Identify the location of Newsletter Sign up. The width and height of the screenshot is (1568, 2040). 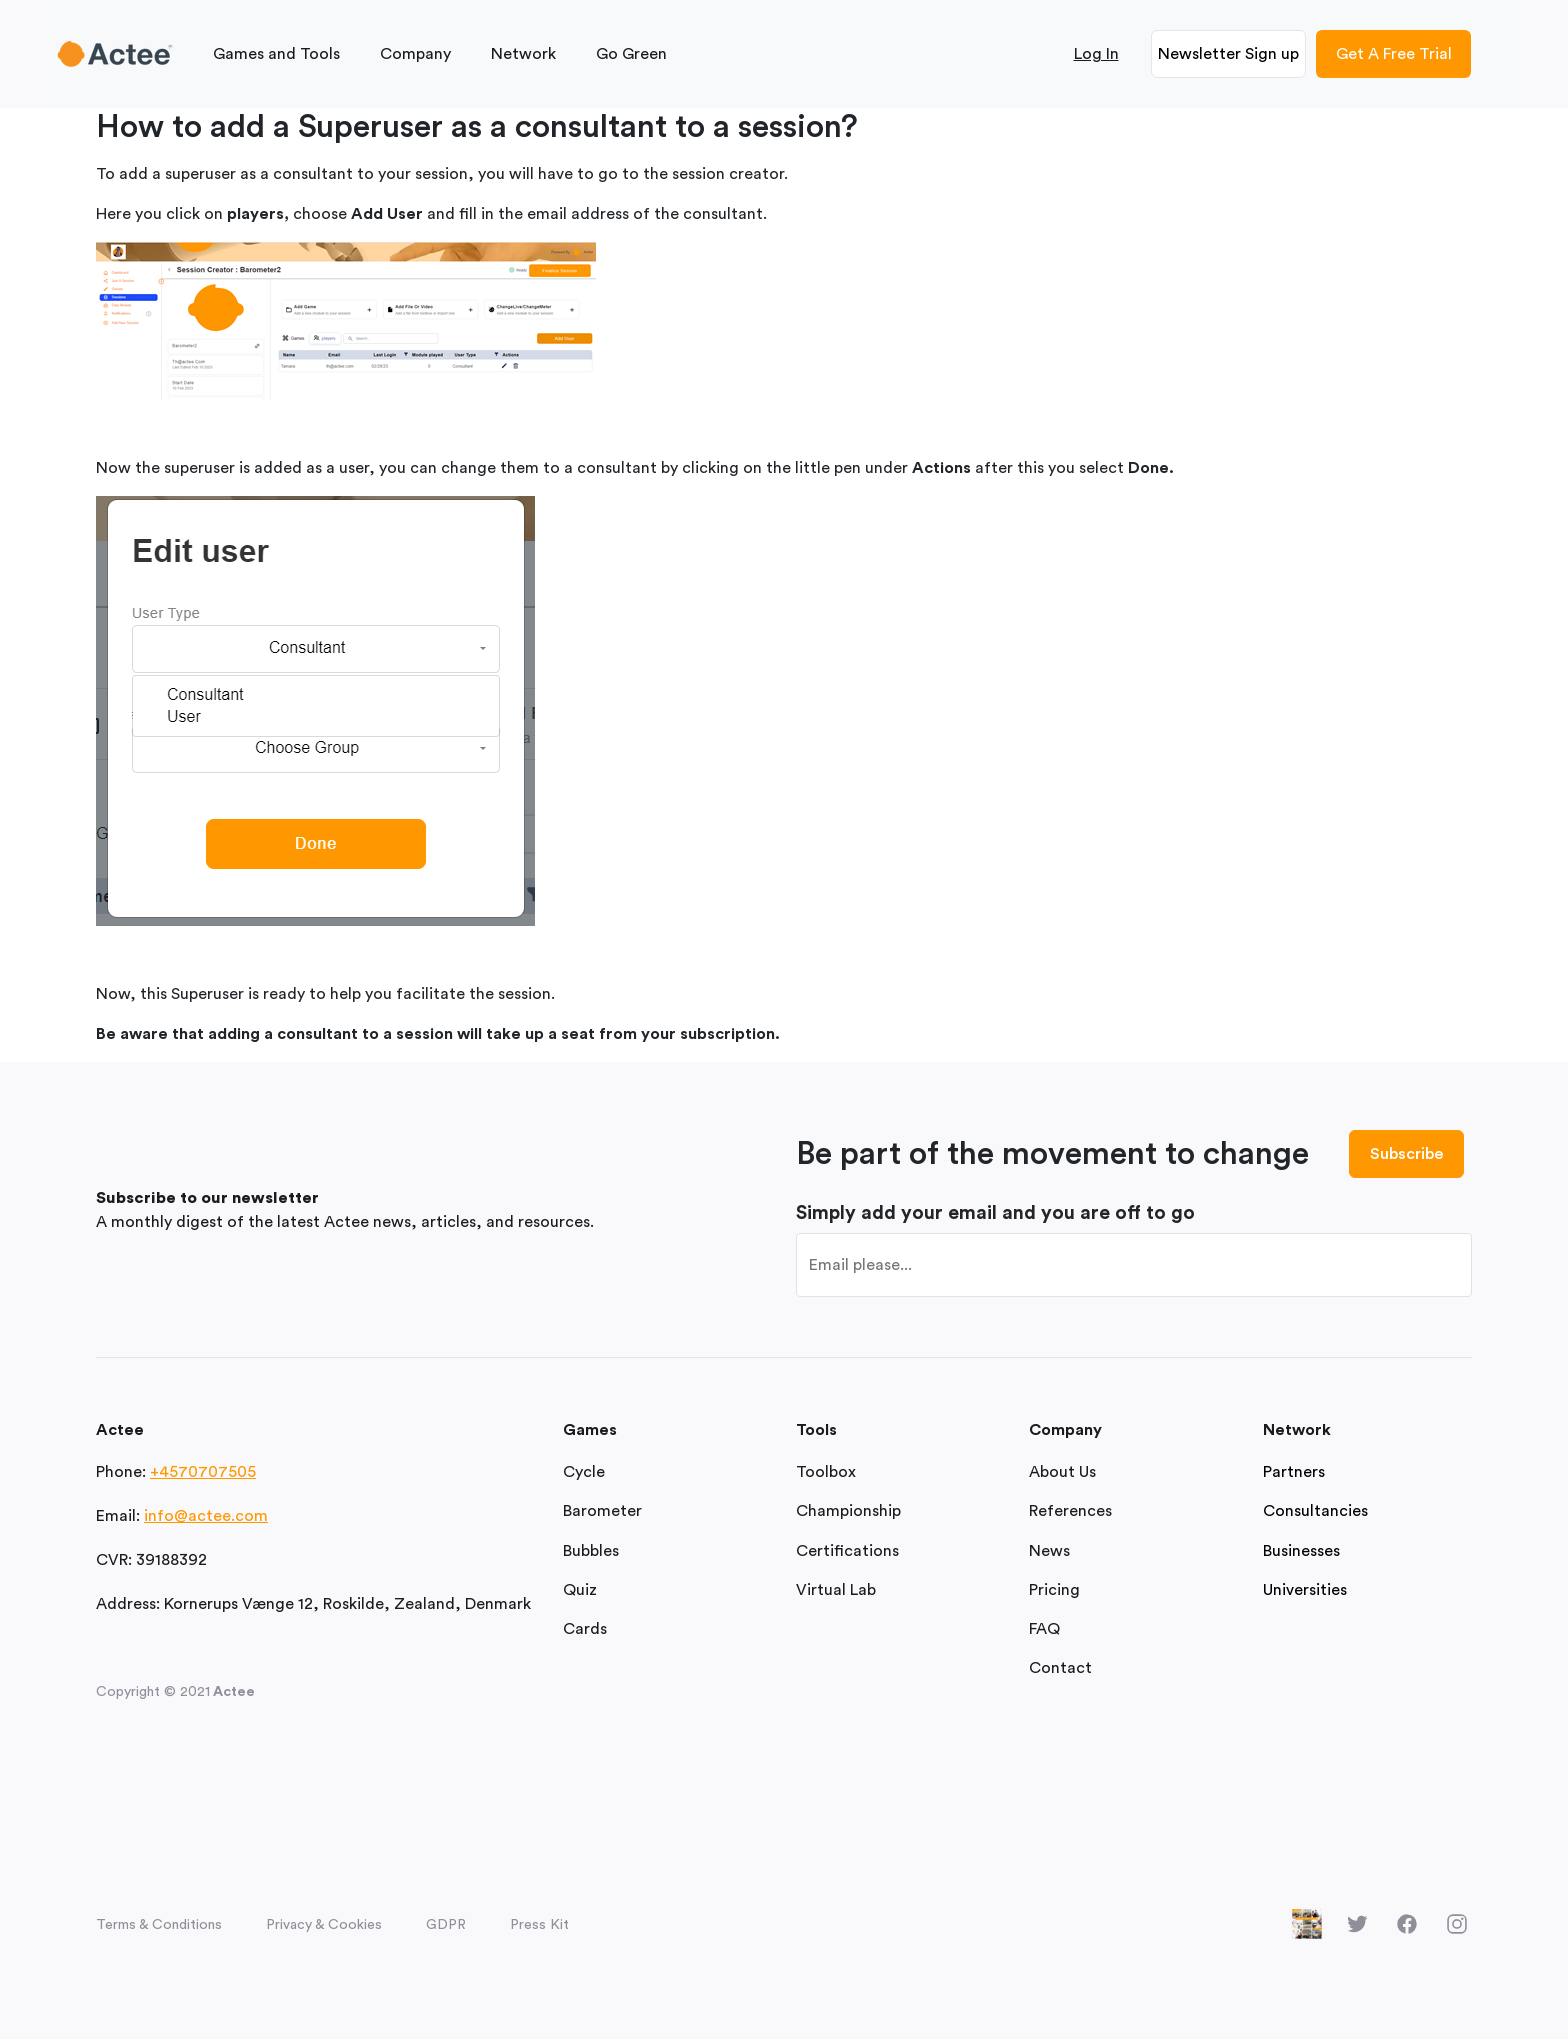
(1228, 54).